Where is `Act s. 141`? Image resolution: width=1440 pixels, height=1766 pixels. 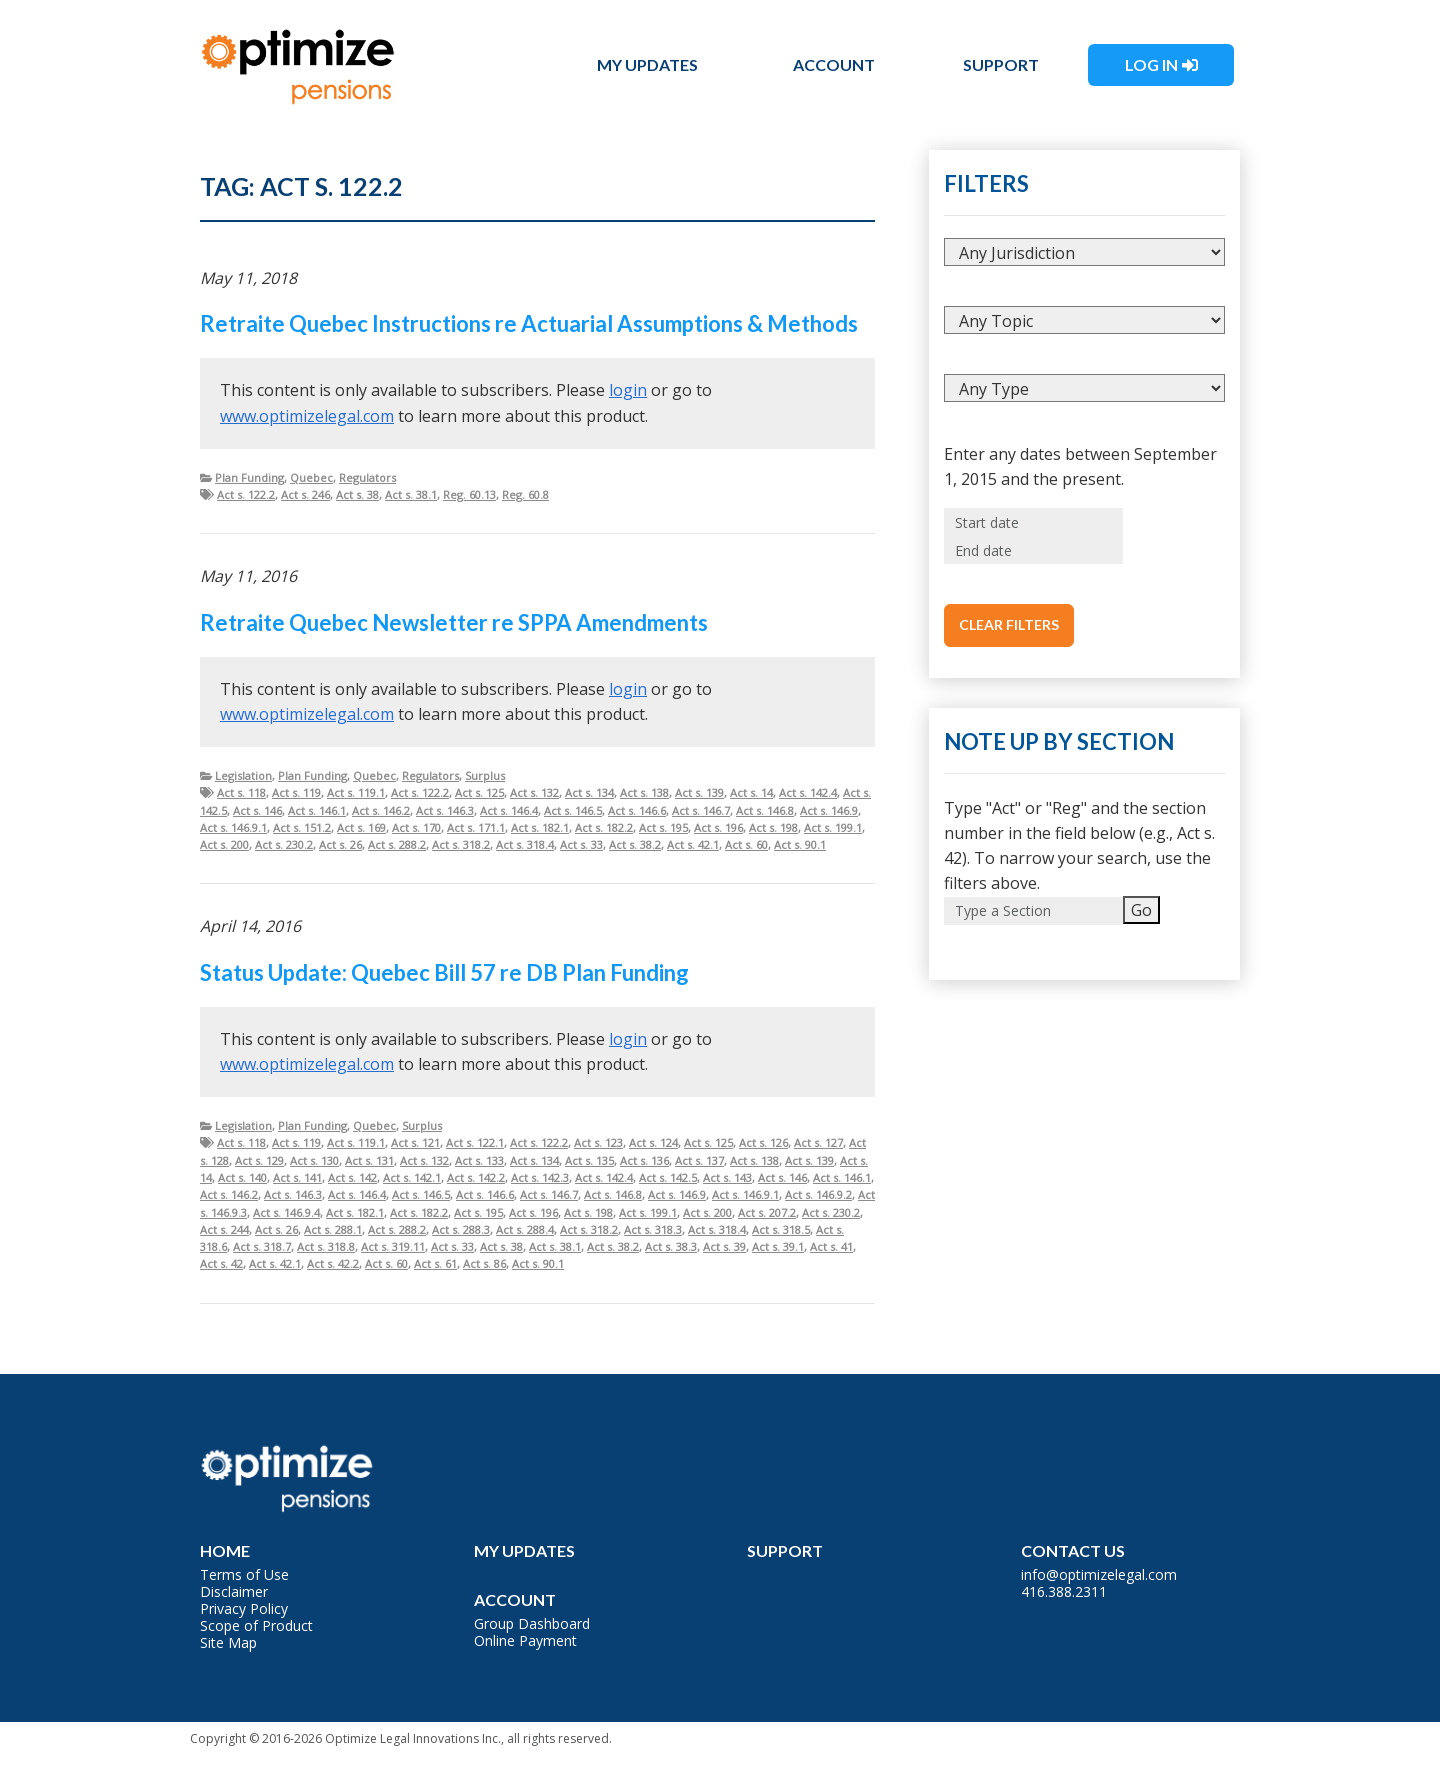
Act s. 141 is located at coordinates (297, 1177).